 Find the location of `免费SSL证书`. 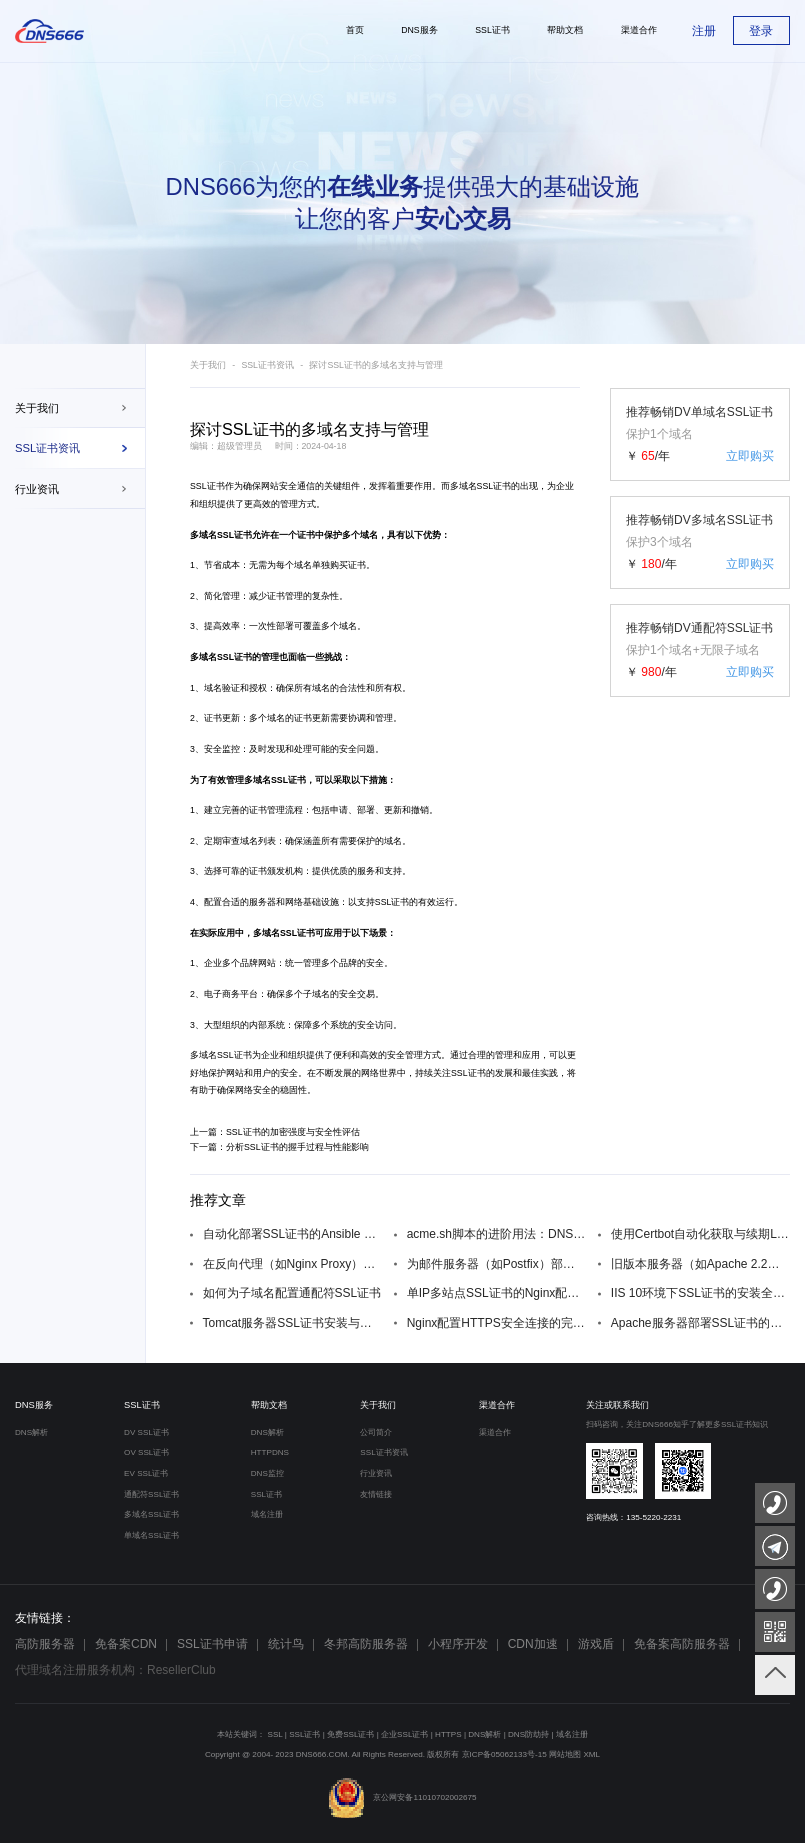

免费SSL证书 is located at coordinates (350, 1734).